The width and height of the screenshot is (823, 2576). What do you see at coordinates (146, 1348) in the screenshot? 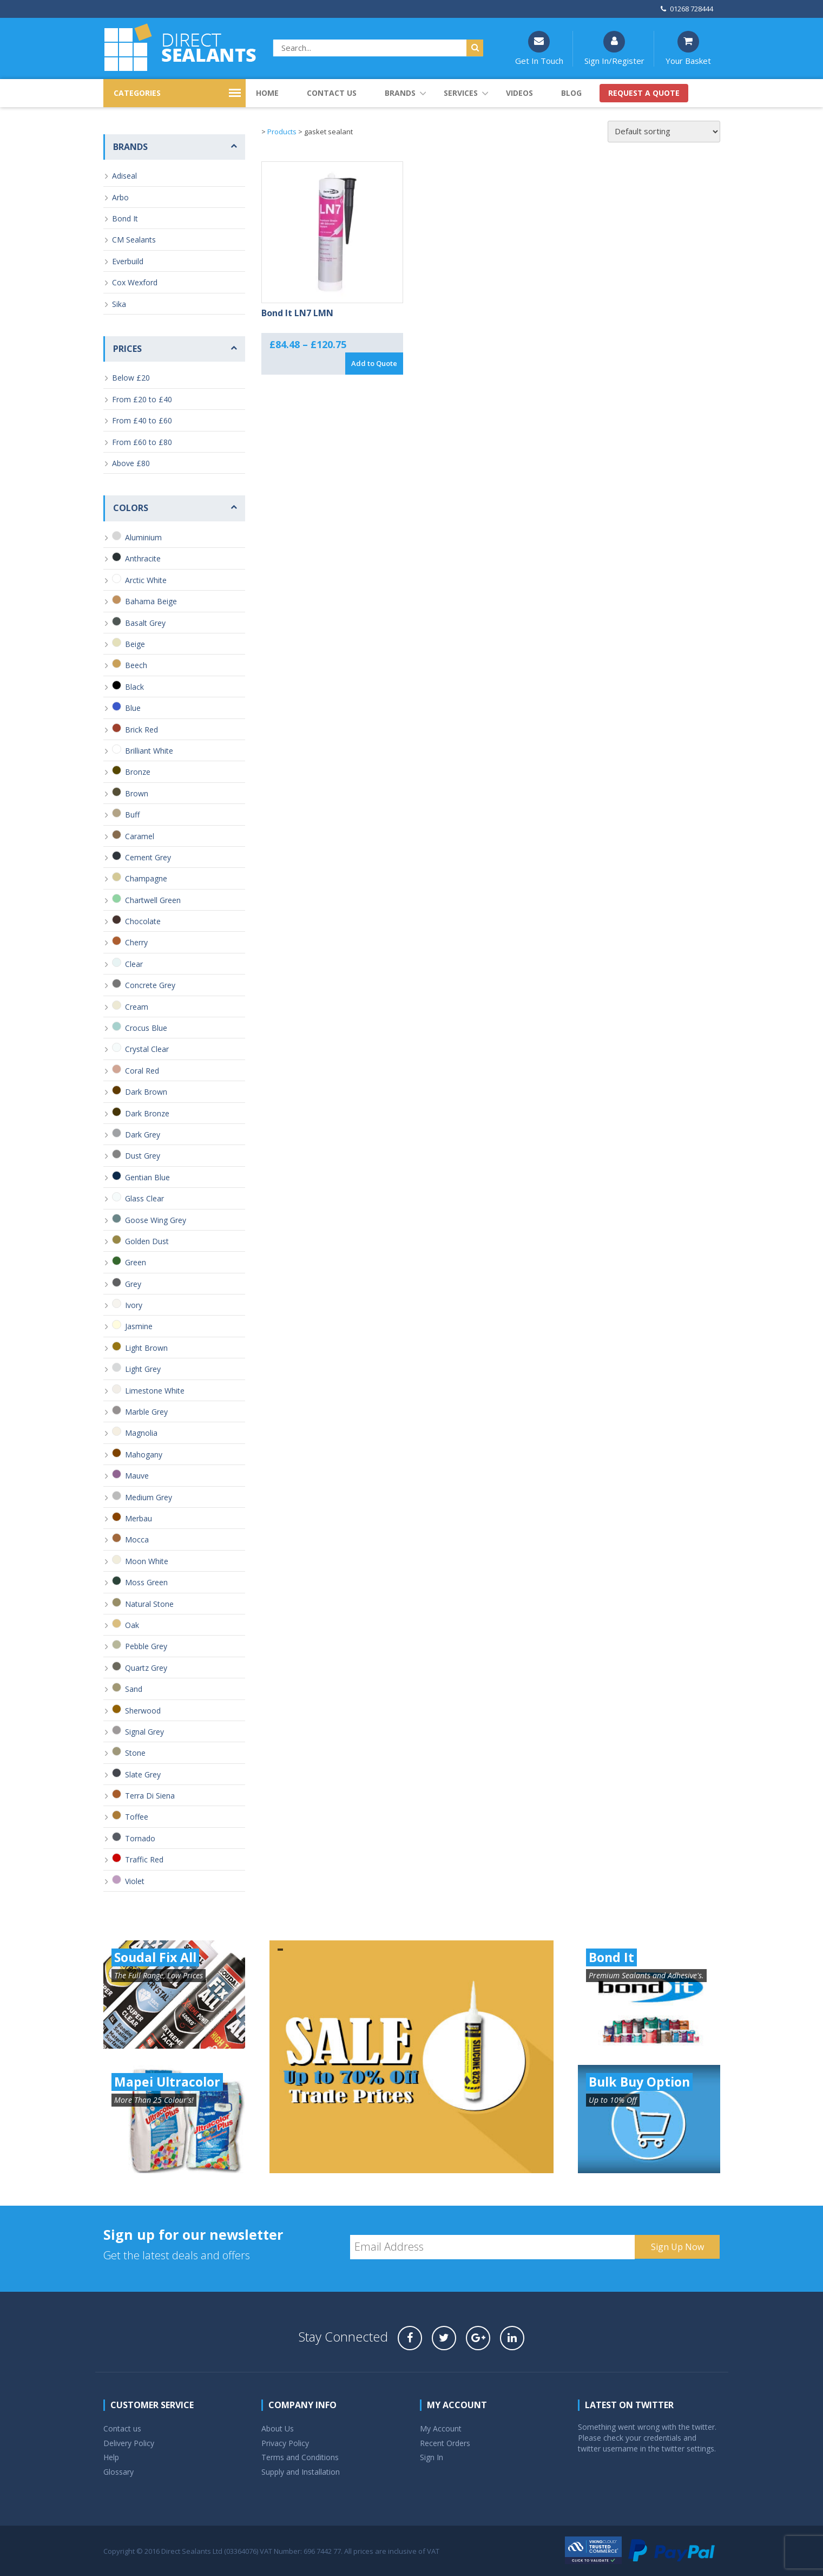
I see `Light Brown` at bounding box center [146, 1348].